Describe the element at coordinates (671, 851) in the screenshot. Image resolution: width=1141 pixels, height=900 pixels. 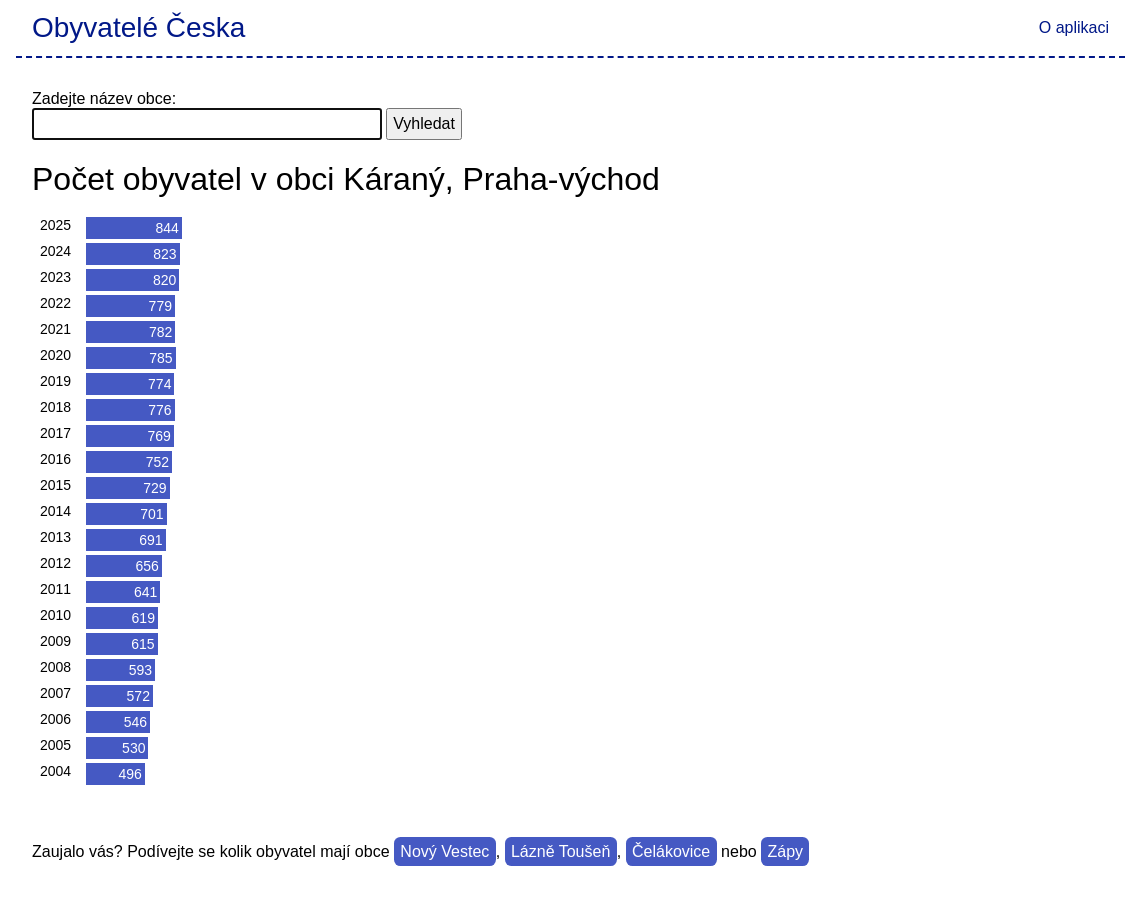
I see `Čelákovice` at that location.